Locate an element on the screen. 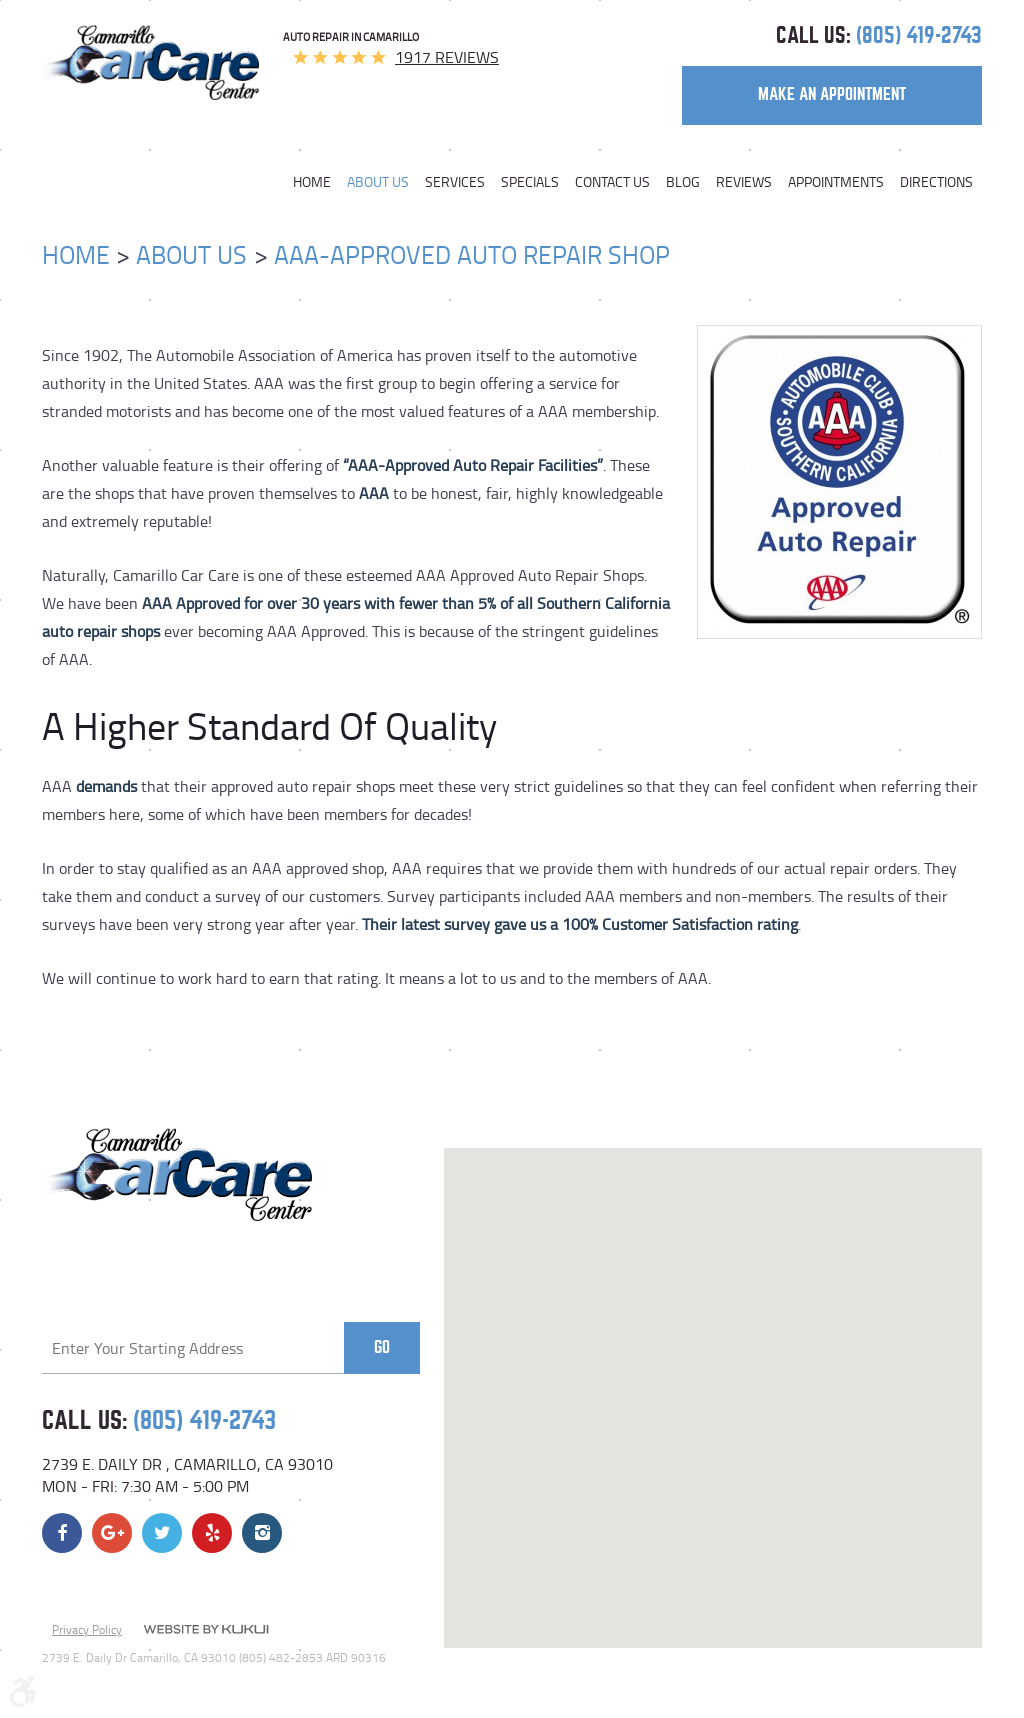 This screenshot has width=1024, height=1718. AAA-Approved Auto Repair Shop is located at coordinates (472, 254).